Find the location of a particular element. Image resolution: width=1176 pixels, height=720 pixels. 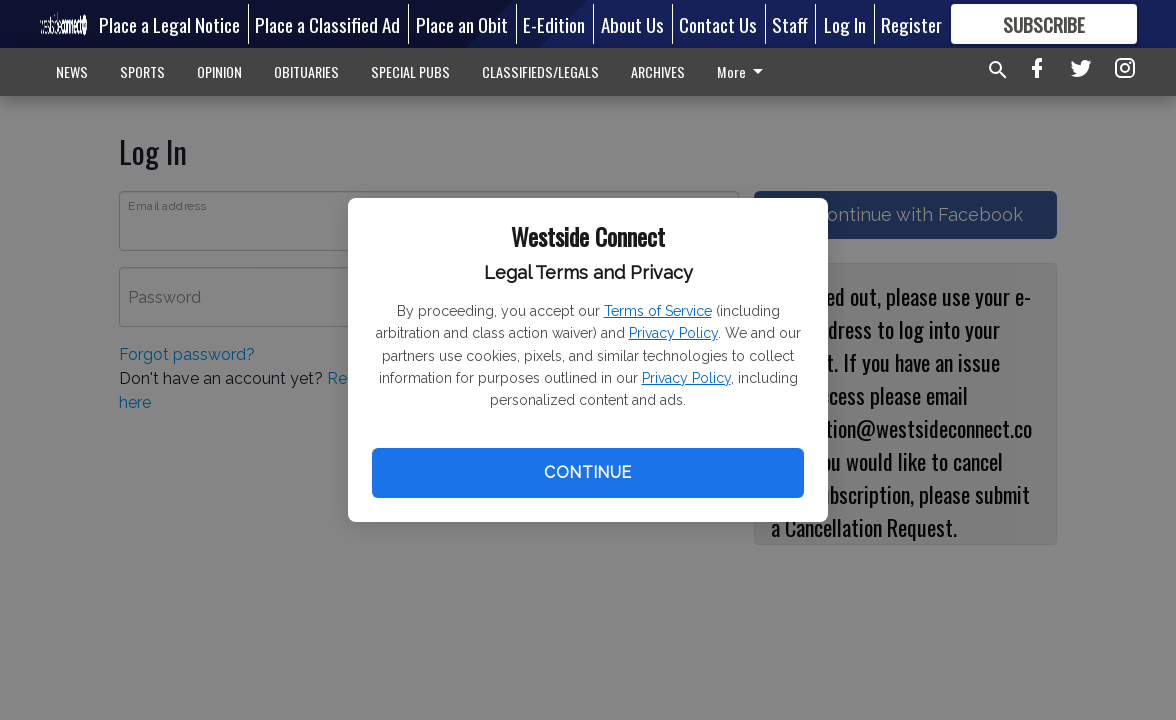

ARCHIVES is located at coordinates (658, 71).